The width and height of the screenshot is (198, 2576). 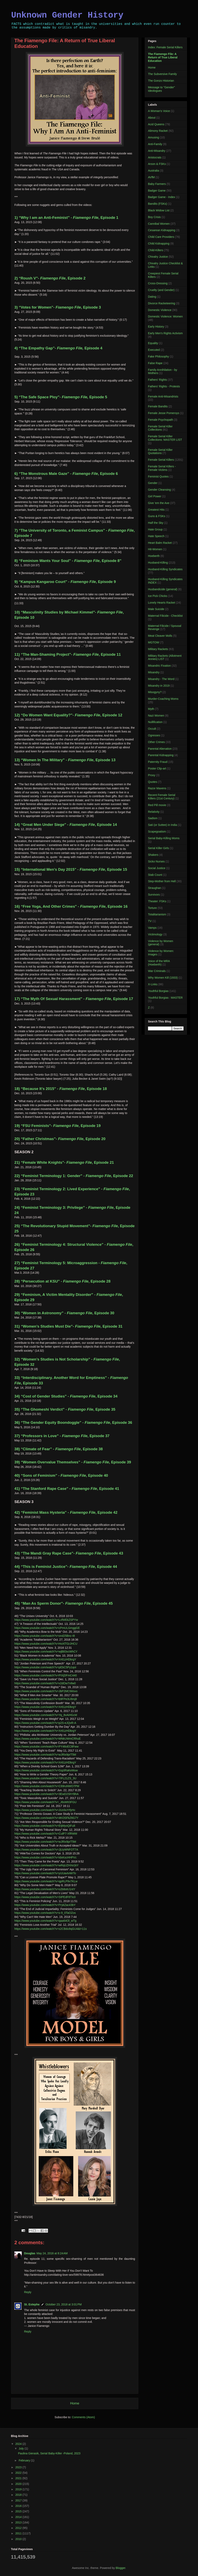 I want to click on Female Bandits, so click(x=158, y=406).